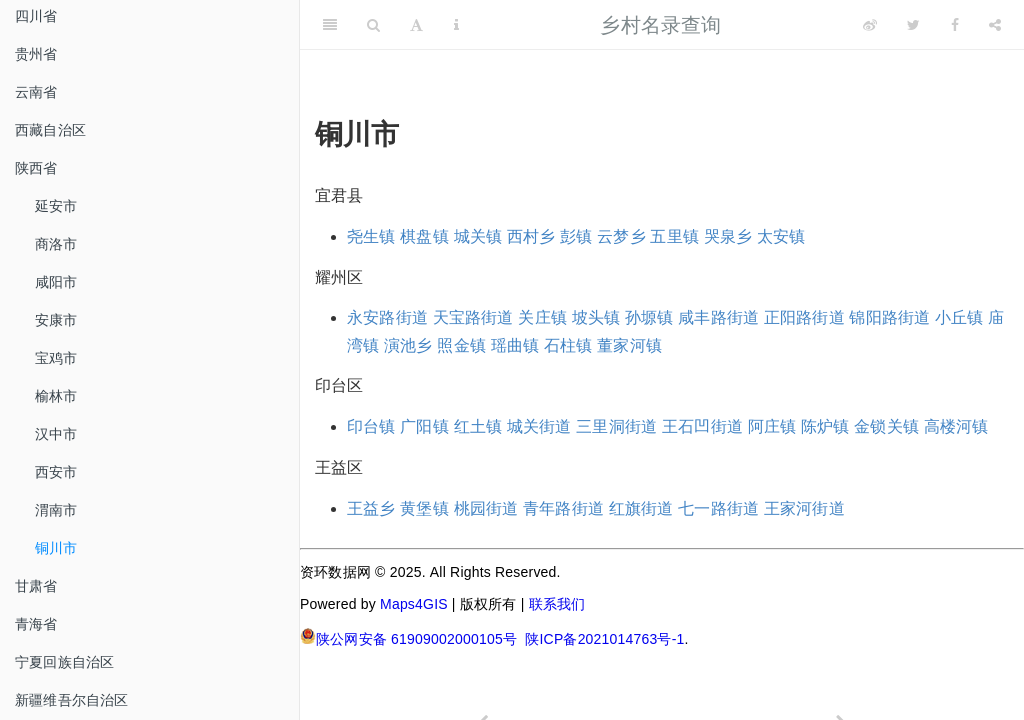 This screenshot has width=1024, height=720. What do you see at coordinates (660, 25) in the screenshot?
I see `乡村名录查询` at bounding box center [660, 25].